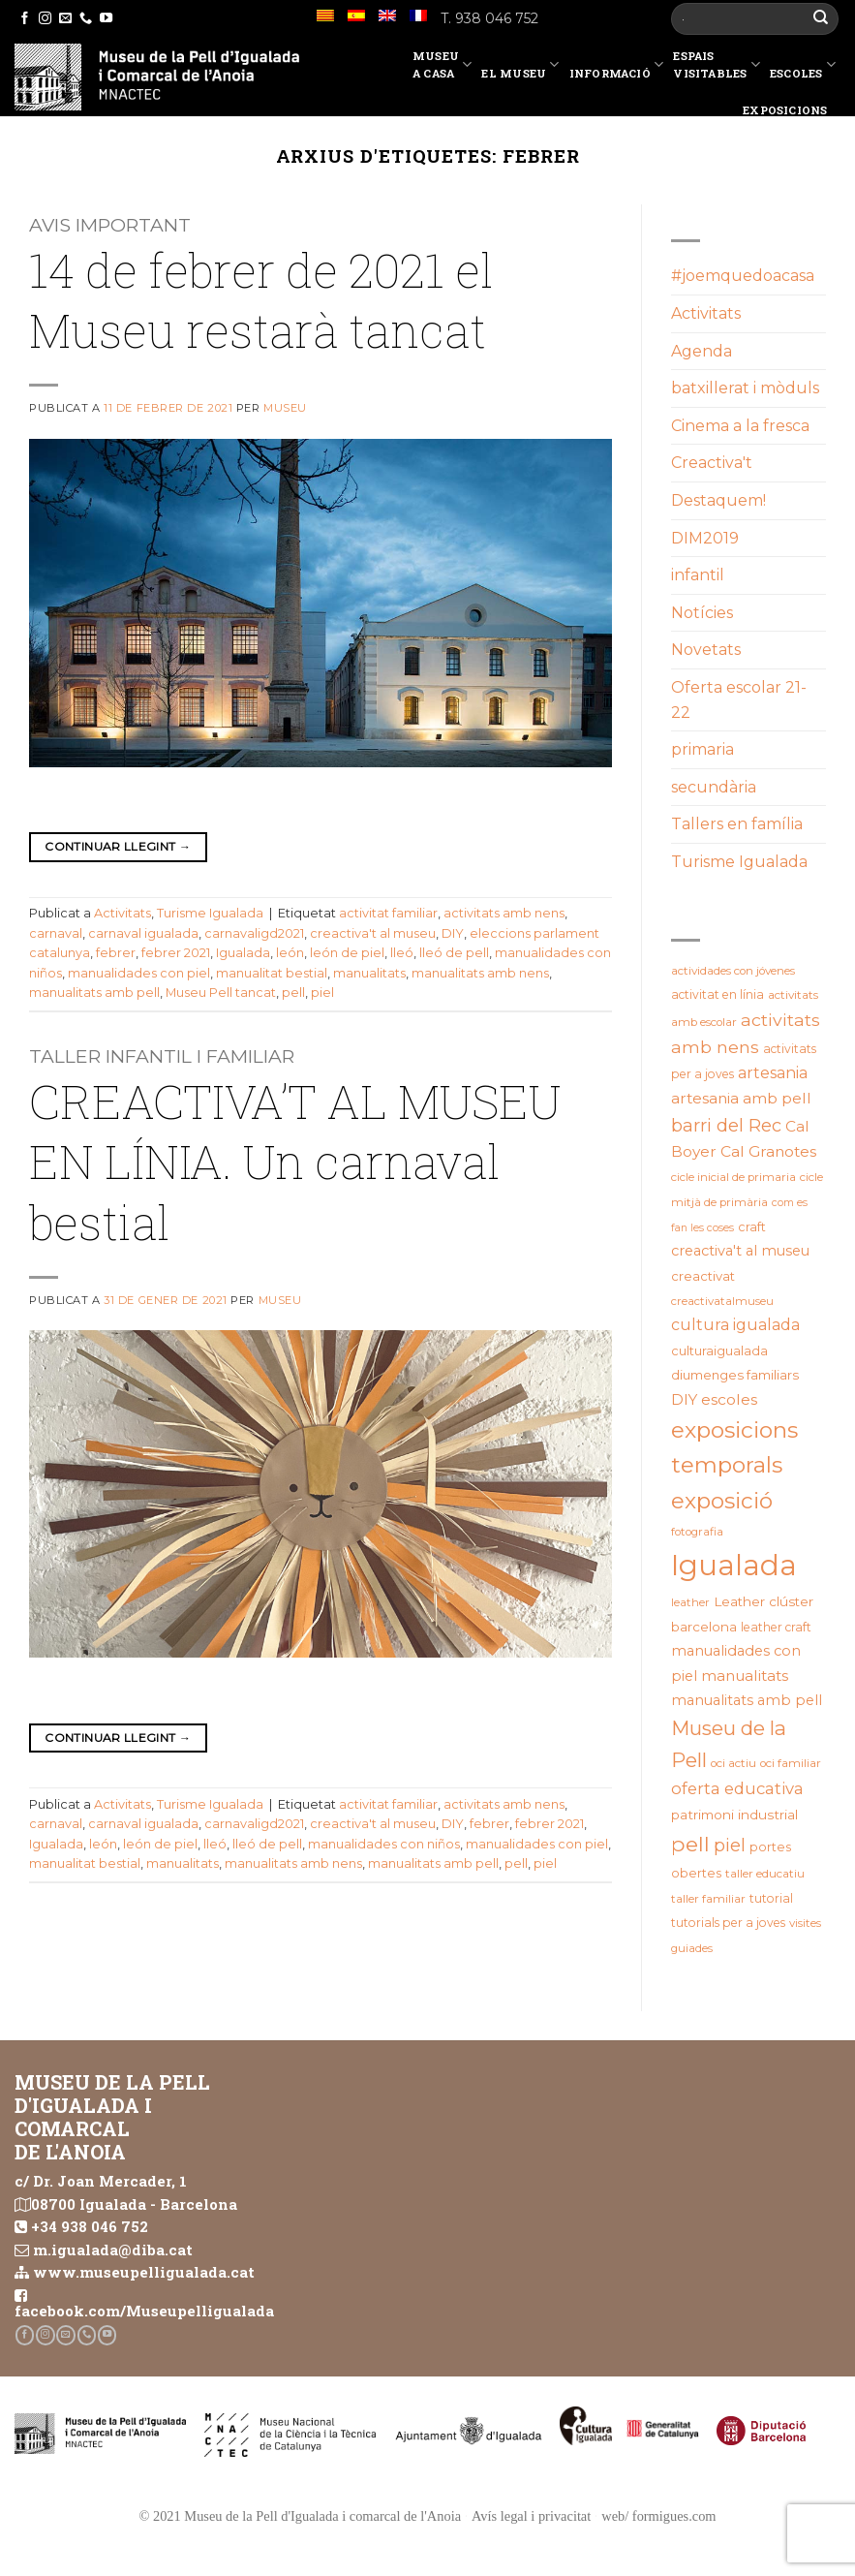  I want to click on piel, so click(322, 992).